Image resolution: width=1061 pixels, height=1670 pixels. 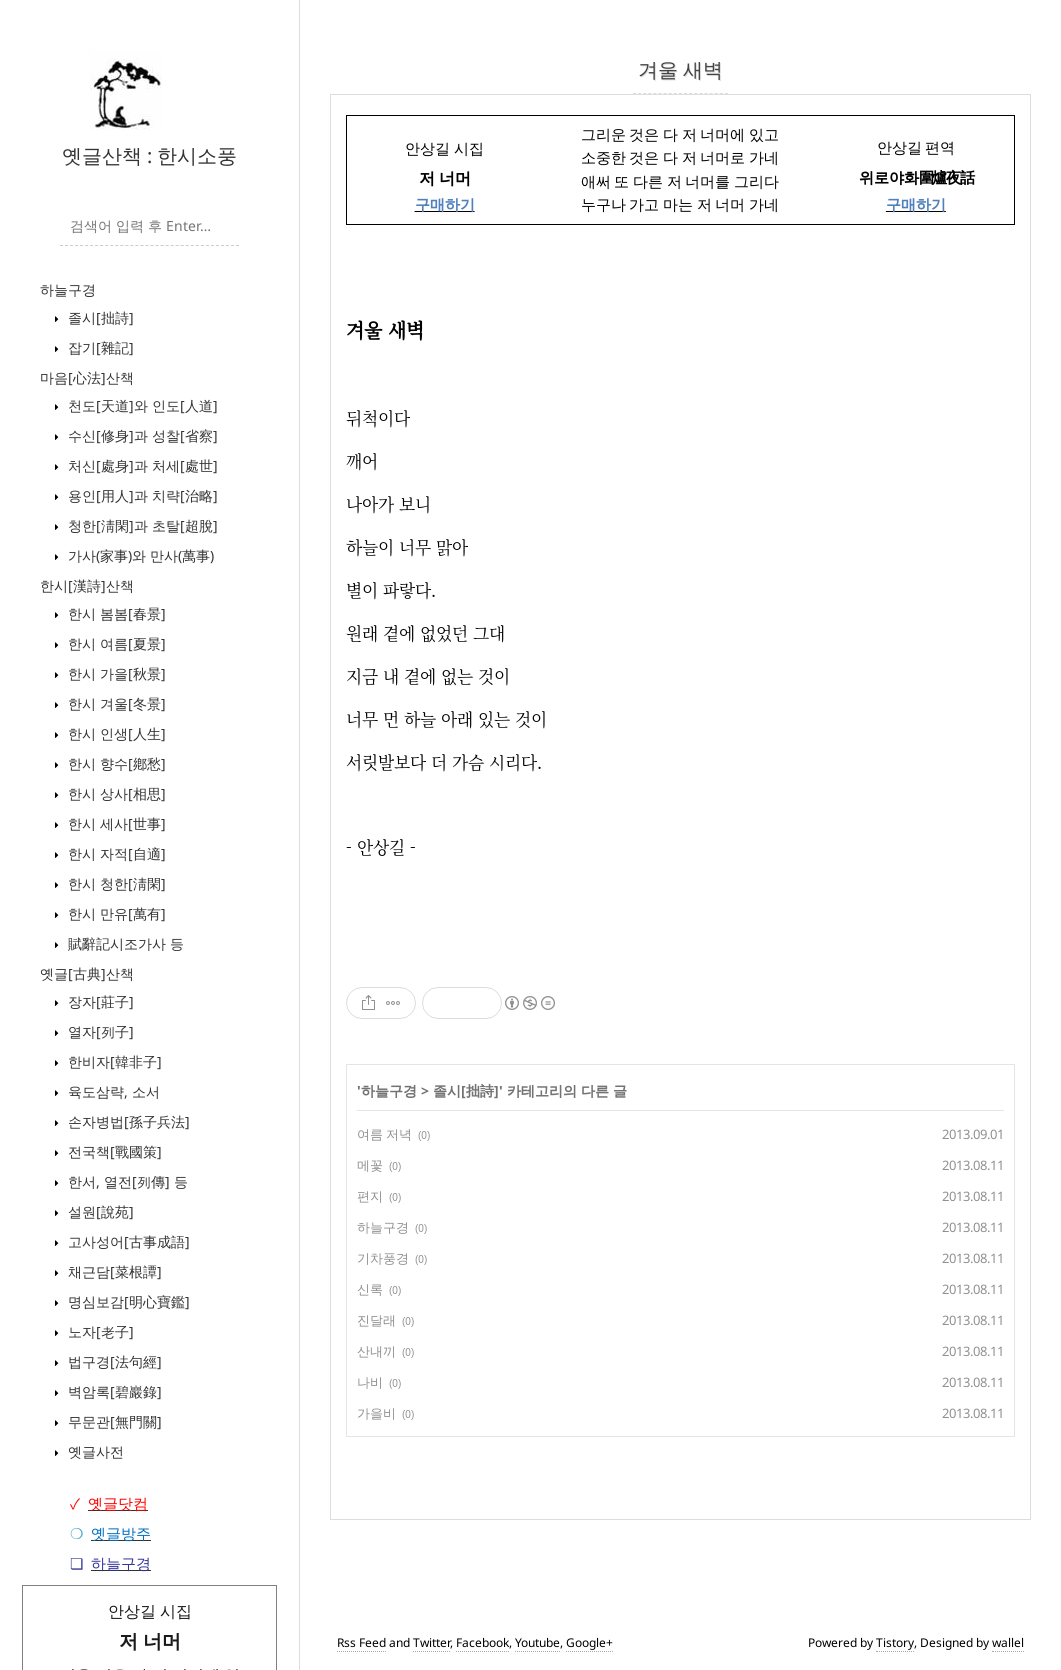 What do you see at coordinates (376, 1320) in the screenshot?
I see `진달래` at bounding box center [376, 1320].